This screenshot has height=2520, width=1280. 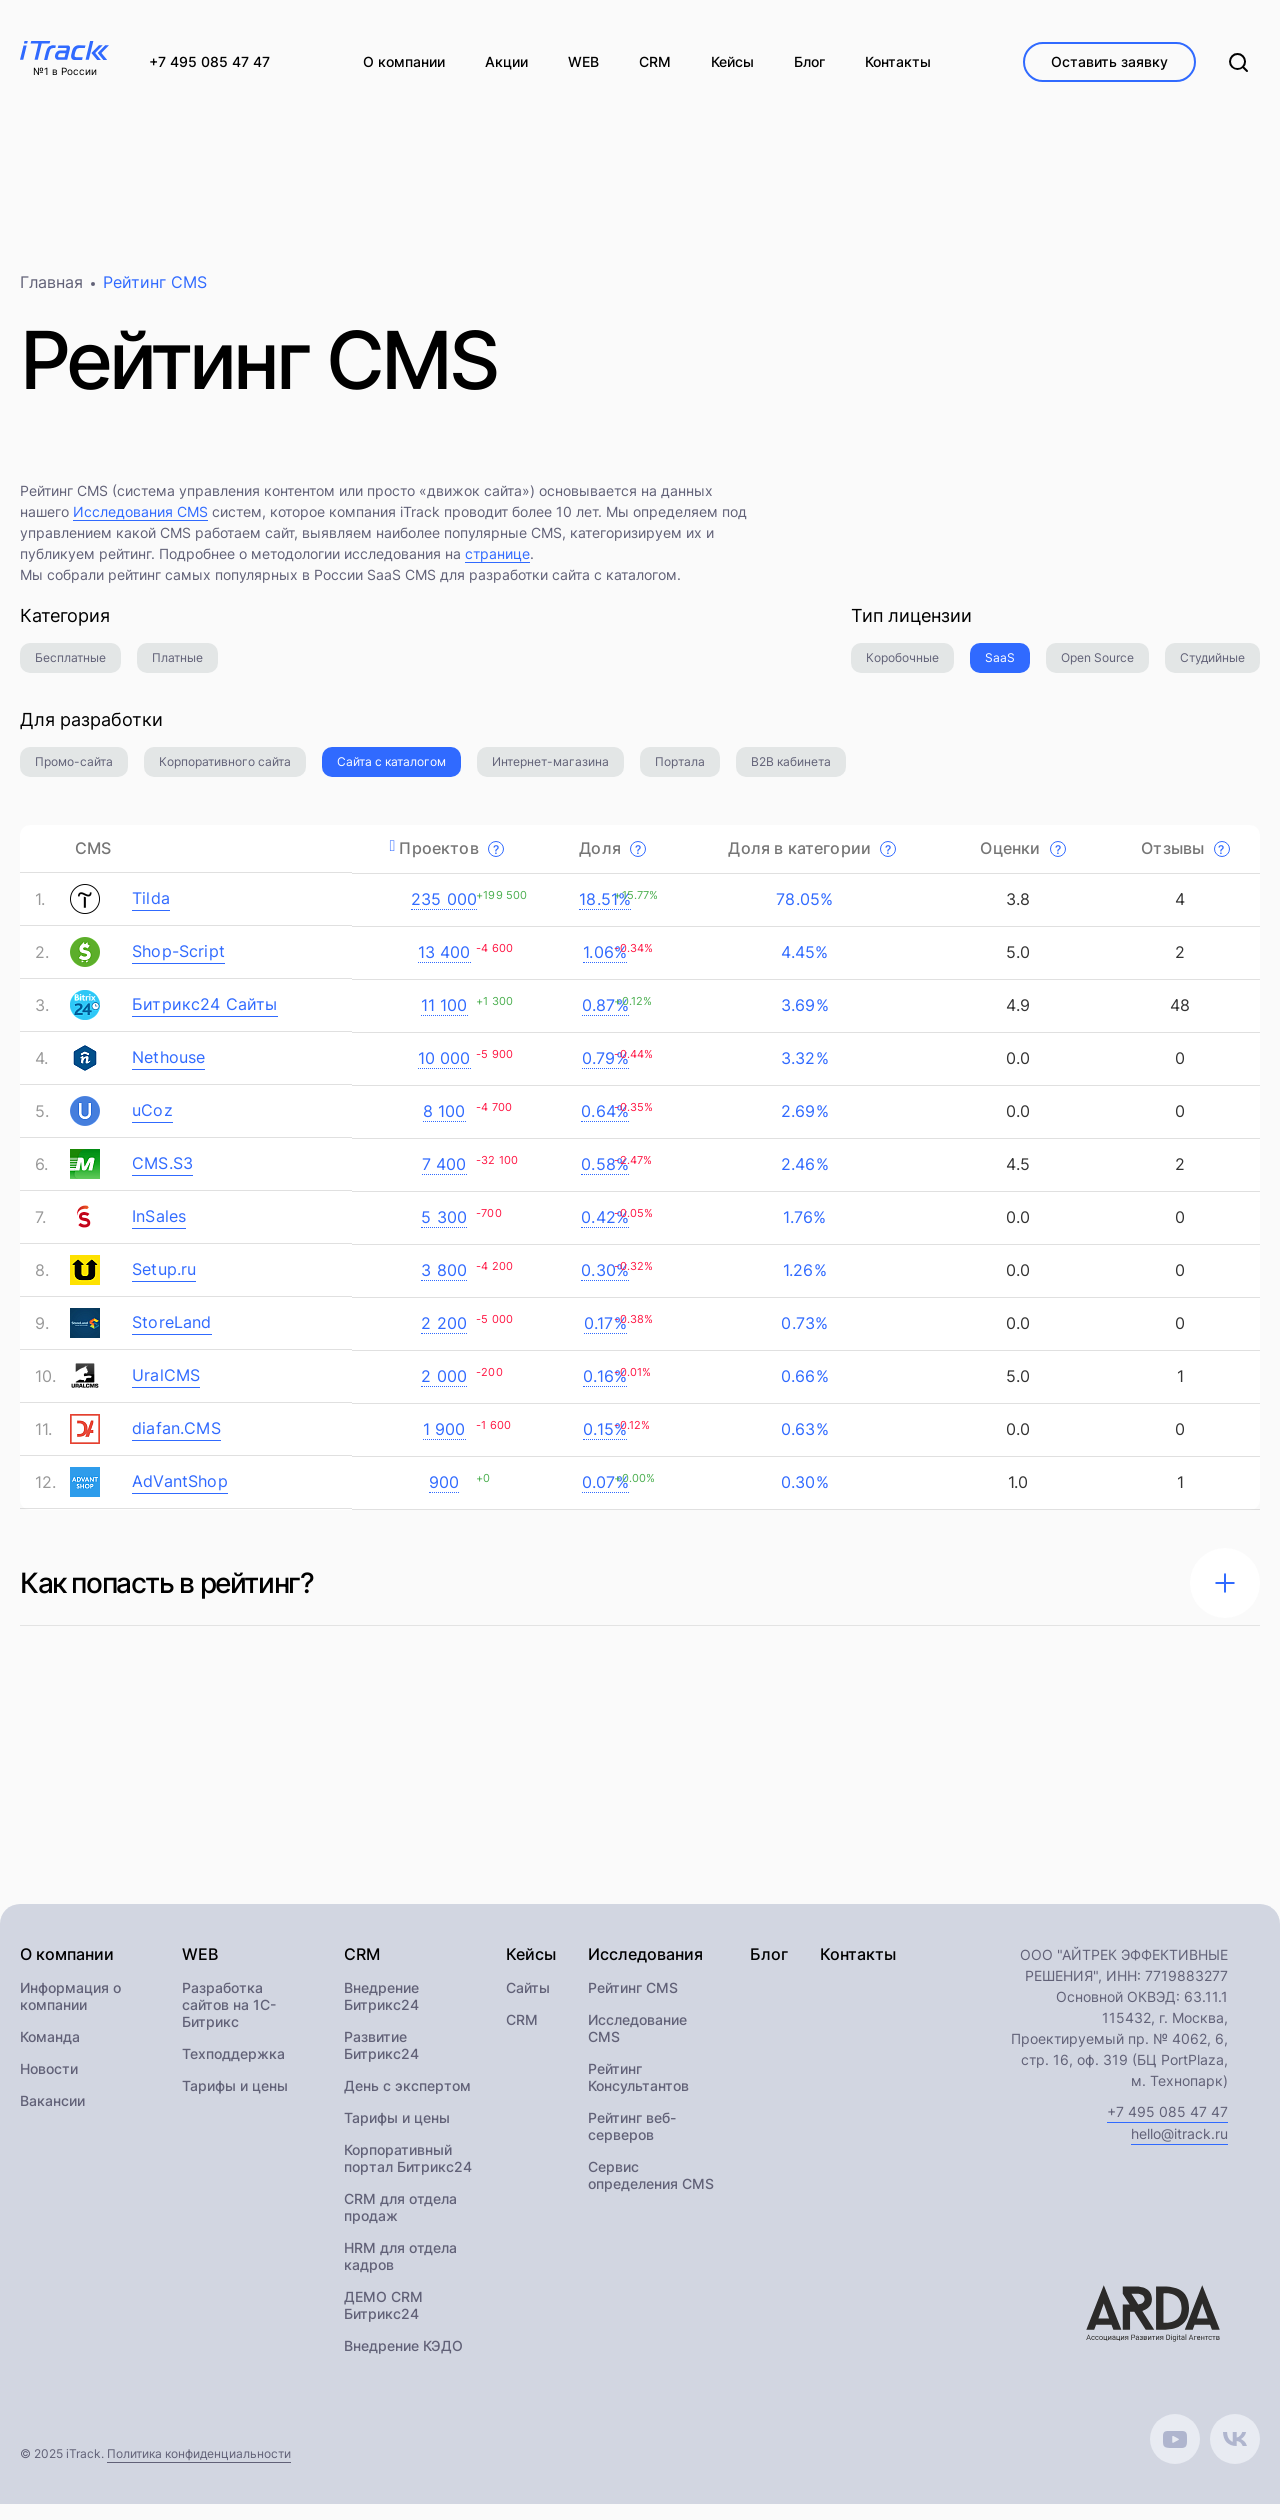 What do you see at coordinates (65, 72) in the screenshot?
I see `№1 в России` at bounding box center [65, 72].